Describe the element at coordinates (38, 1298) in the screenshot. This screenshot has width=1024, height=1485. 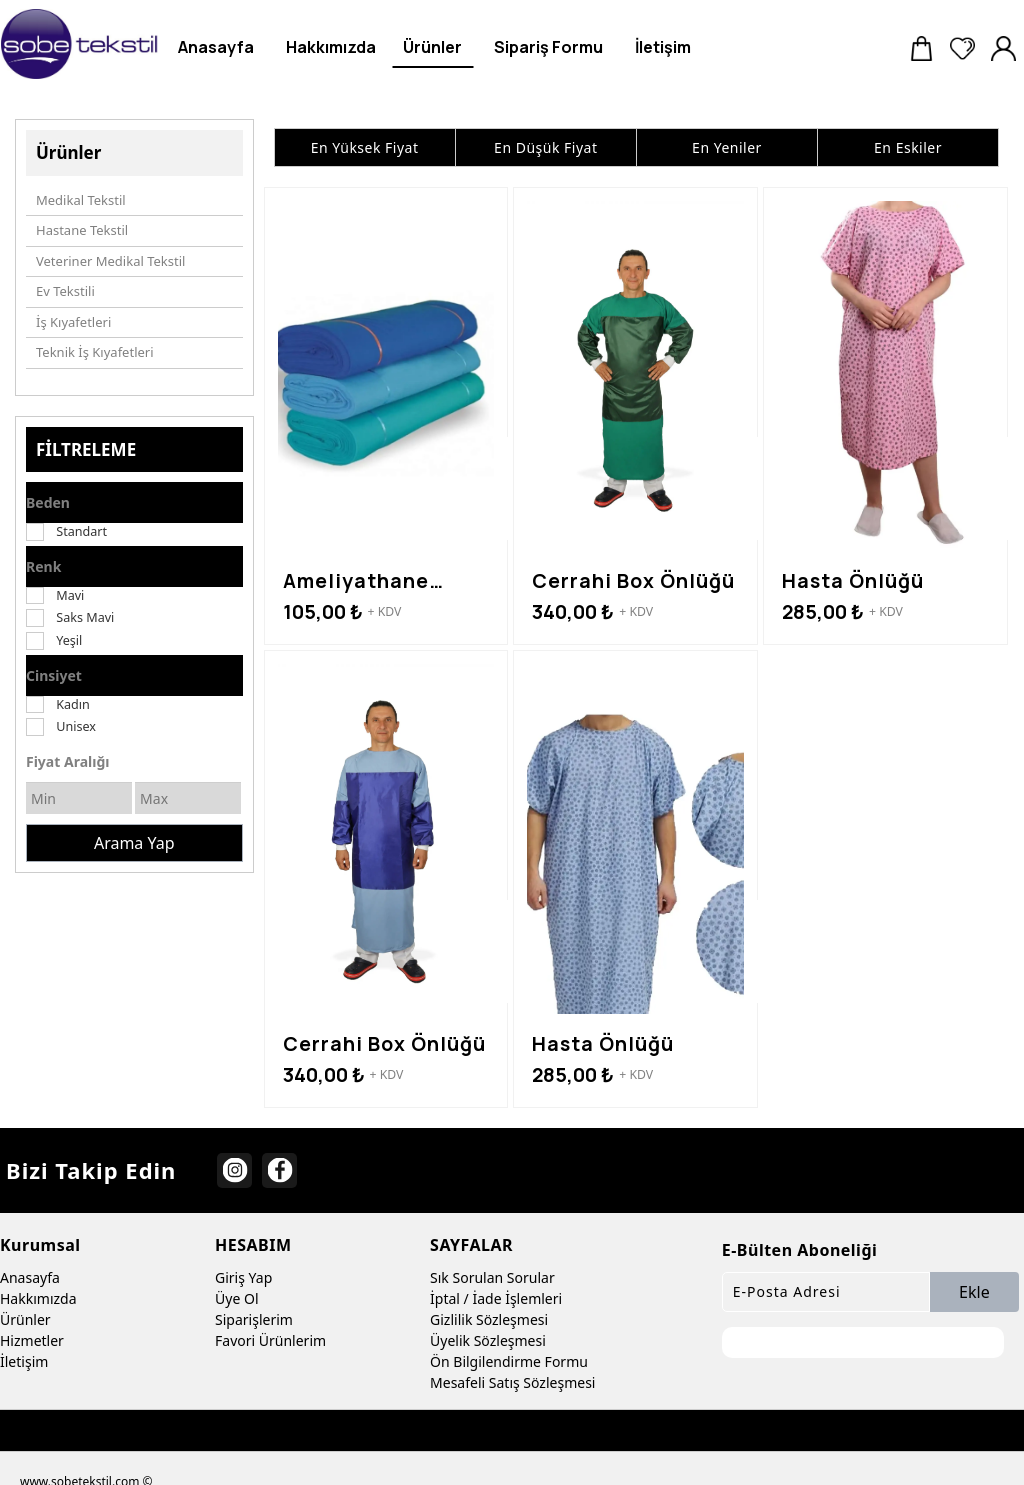
I see `Hakkımızda` at that location.